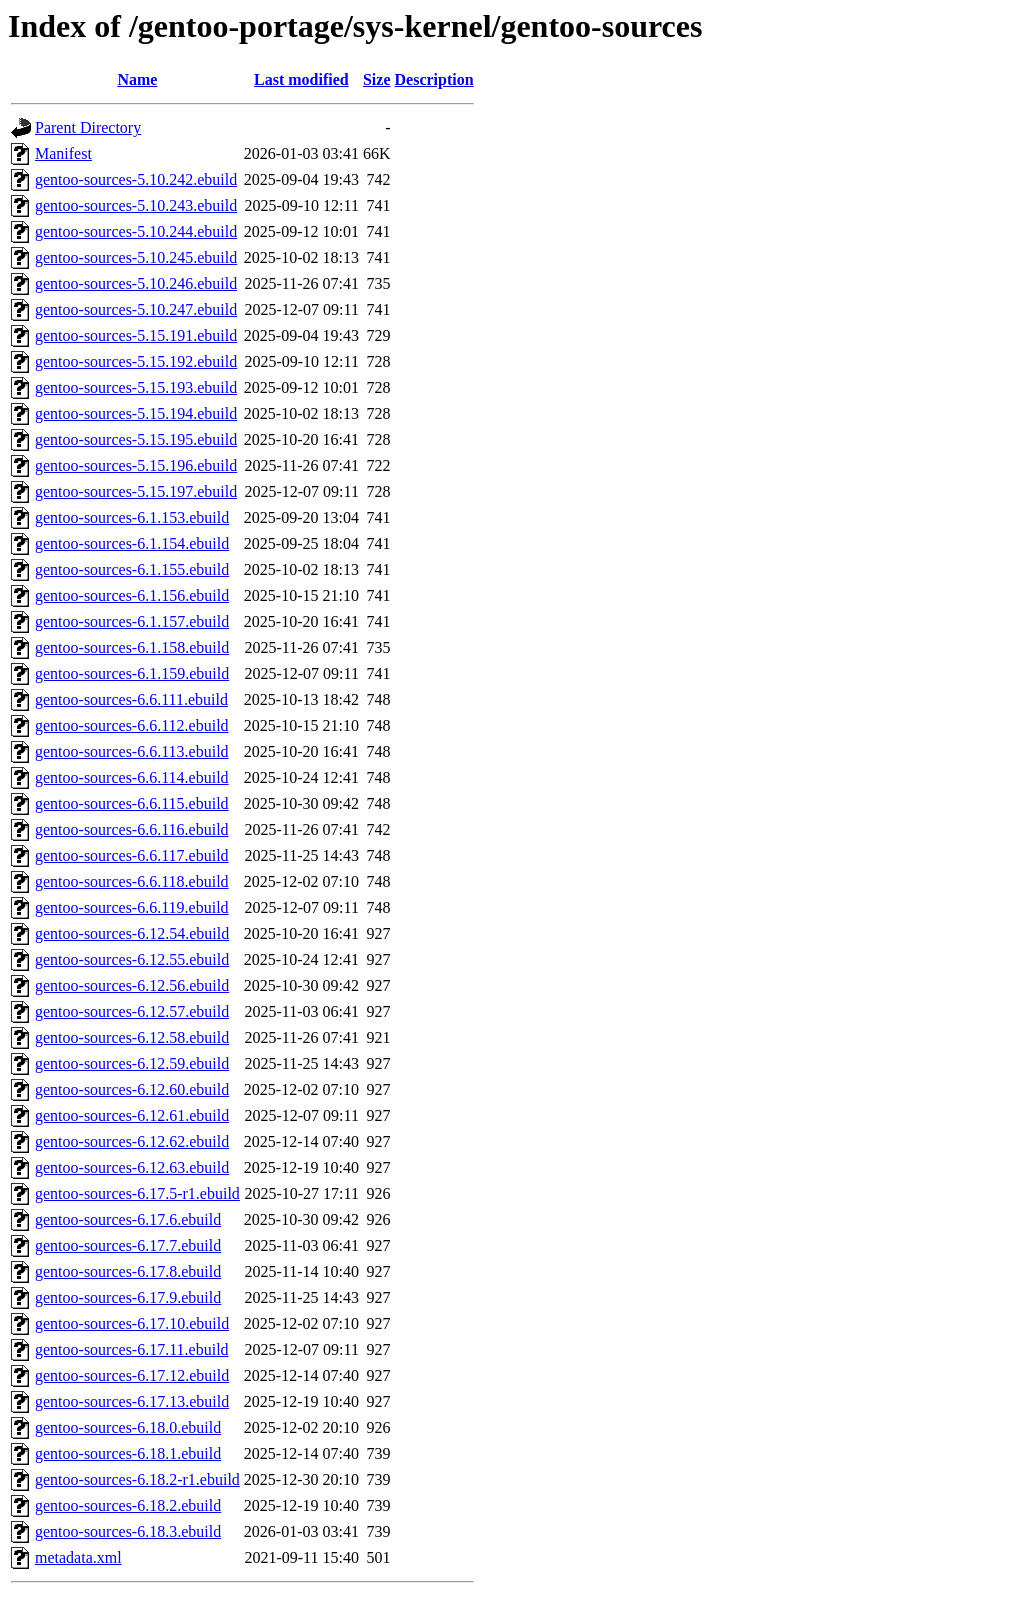 The image size is (1014, 1602). Describe the element at coordinates (132, 647) in the screenshot. I see `gentoo-sources-6.1.158.ebuild` at that location.